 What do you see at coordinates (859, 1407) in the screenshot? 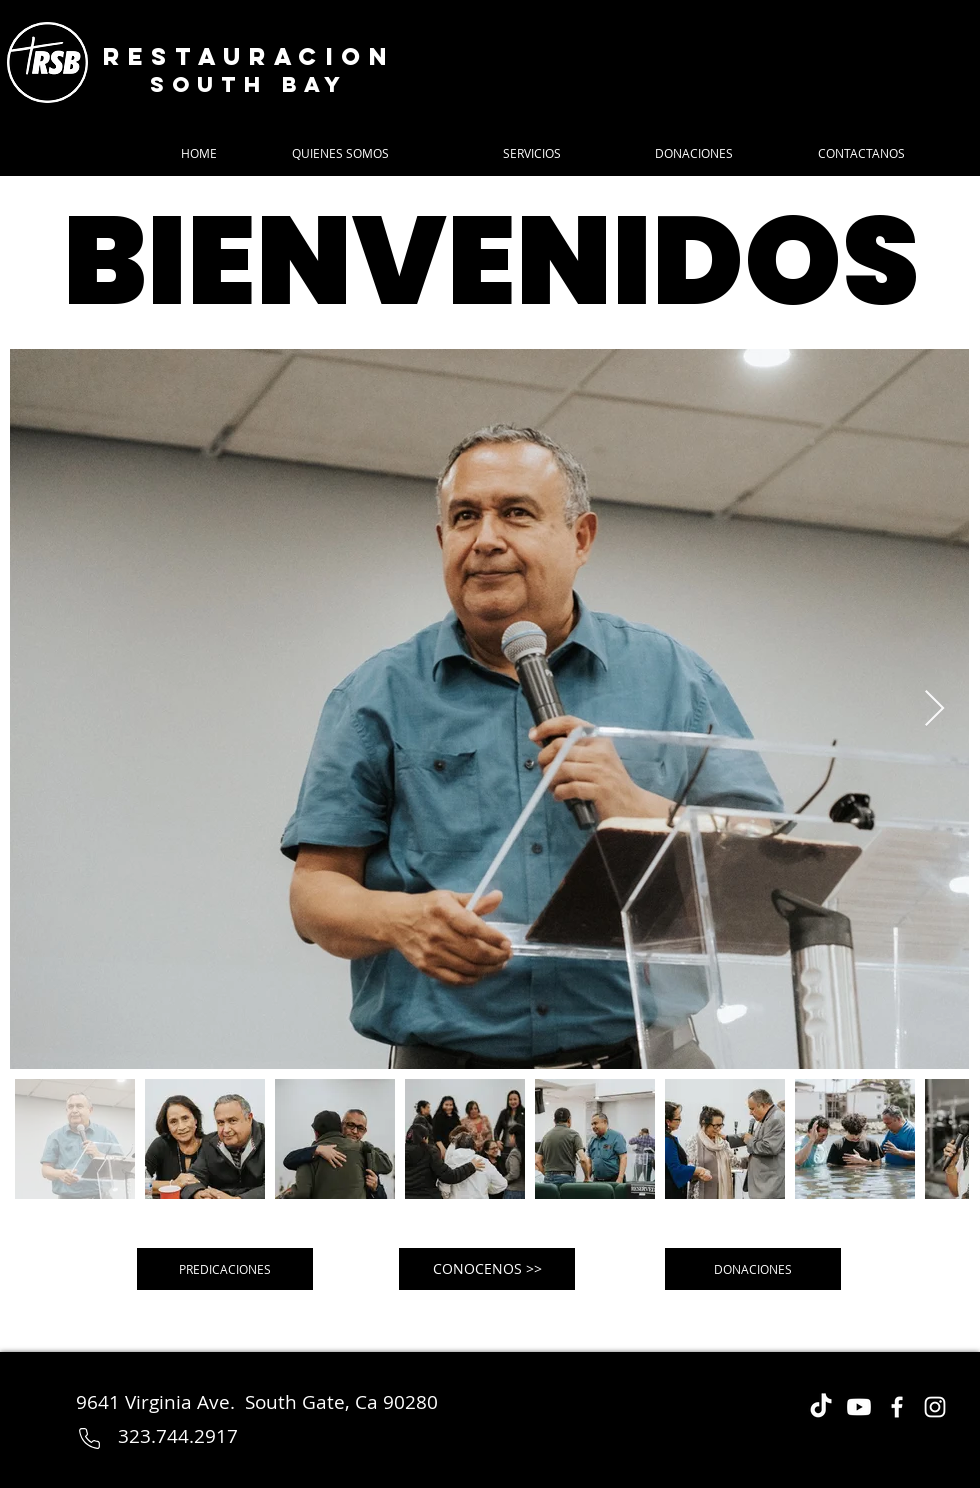
I see `[Youtube]` at bounding box center [859, 1407].